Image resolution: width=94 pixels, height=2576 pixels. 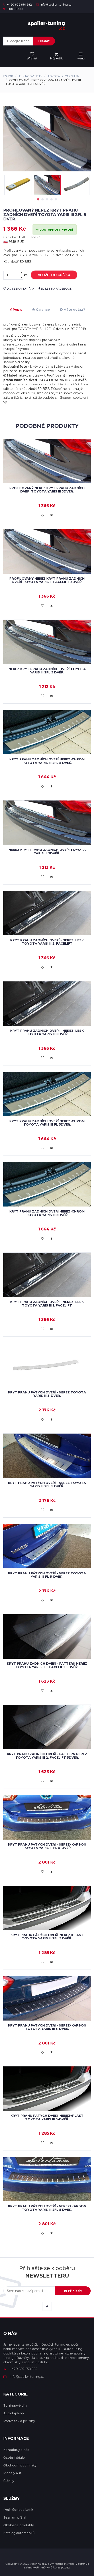 I want to click on 5 [tab], so click(x=56, y=199).